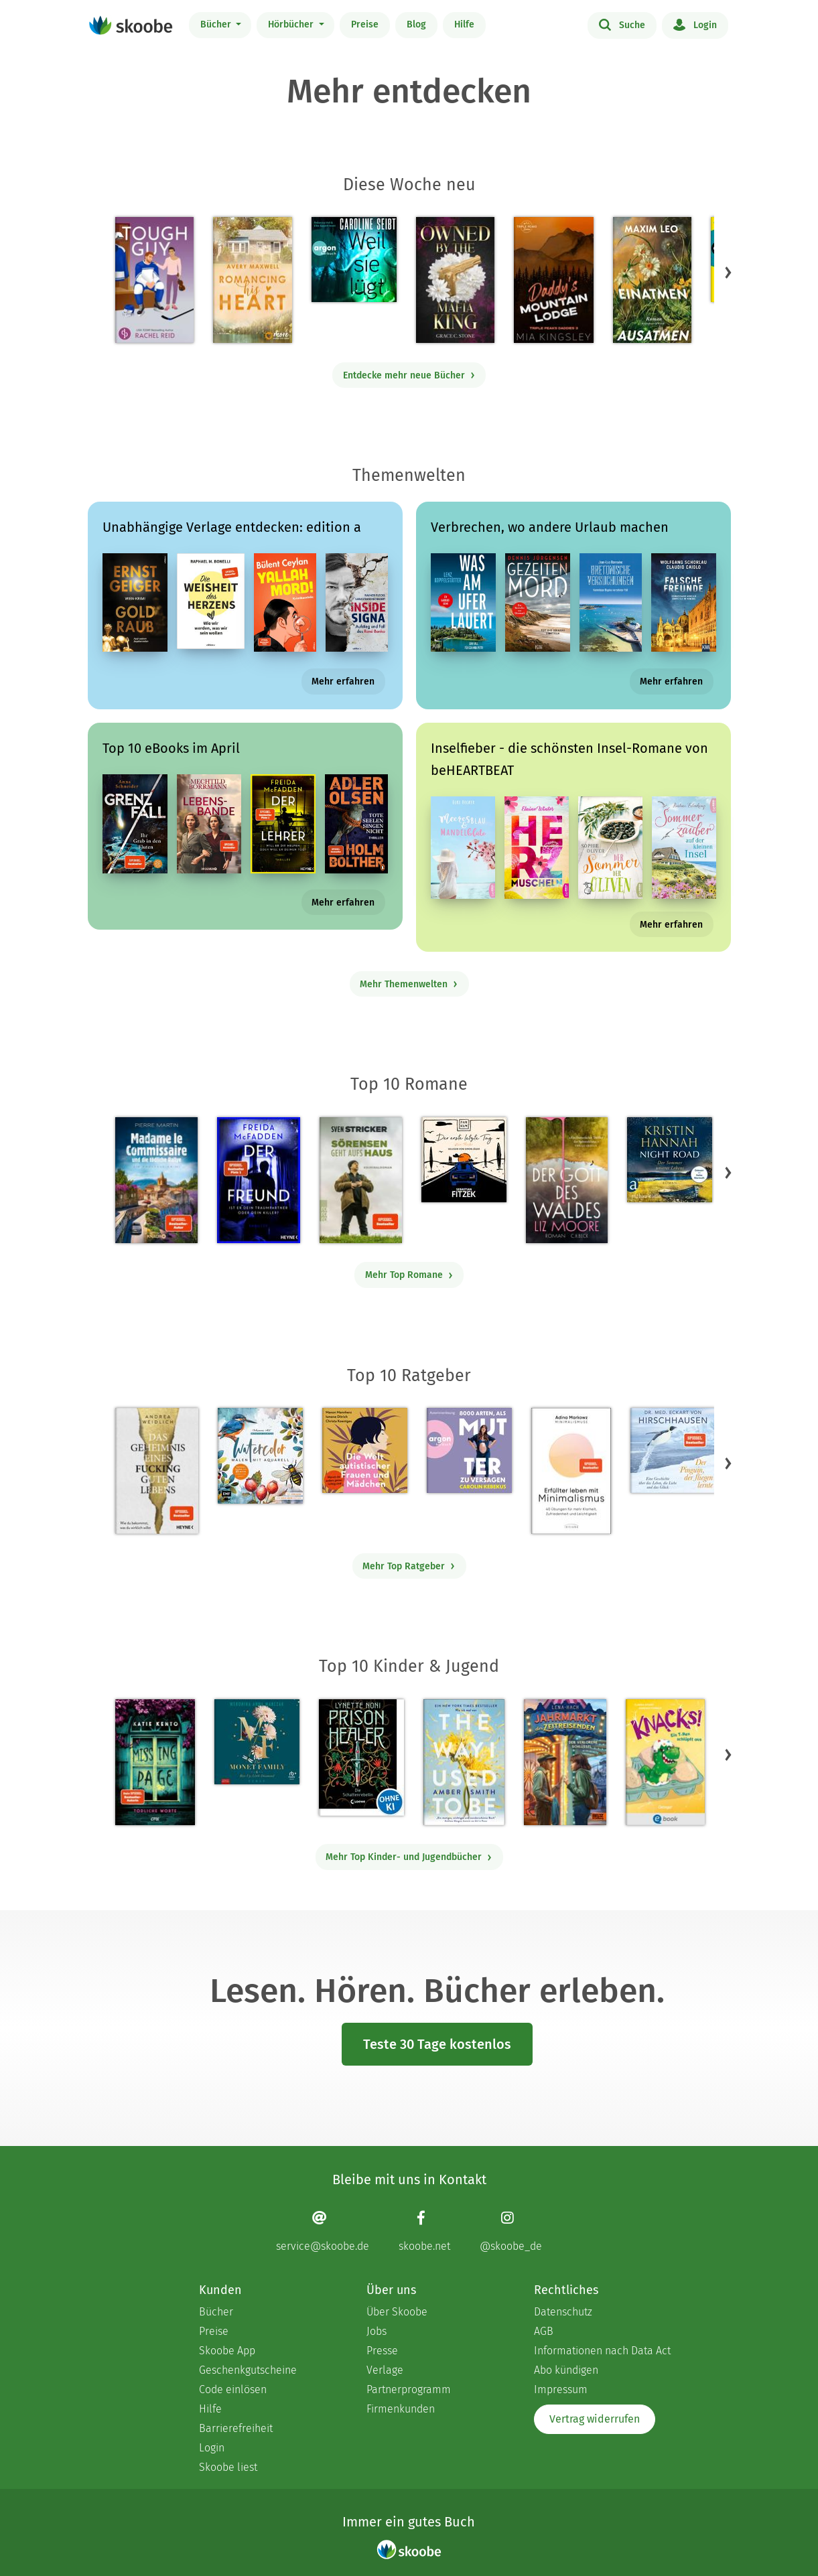 This screenshot has width=818, height=2576. Describe the element at coordinates (566, 2370) in the screenshot. I see `Abo kündigen` at that location.